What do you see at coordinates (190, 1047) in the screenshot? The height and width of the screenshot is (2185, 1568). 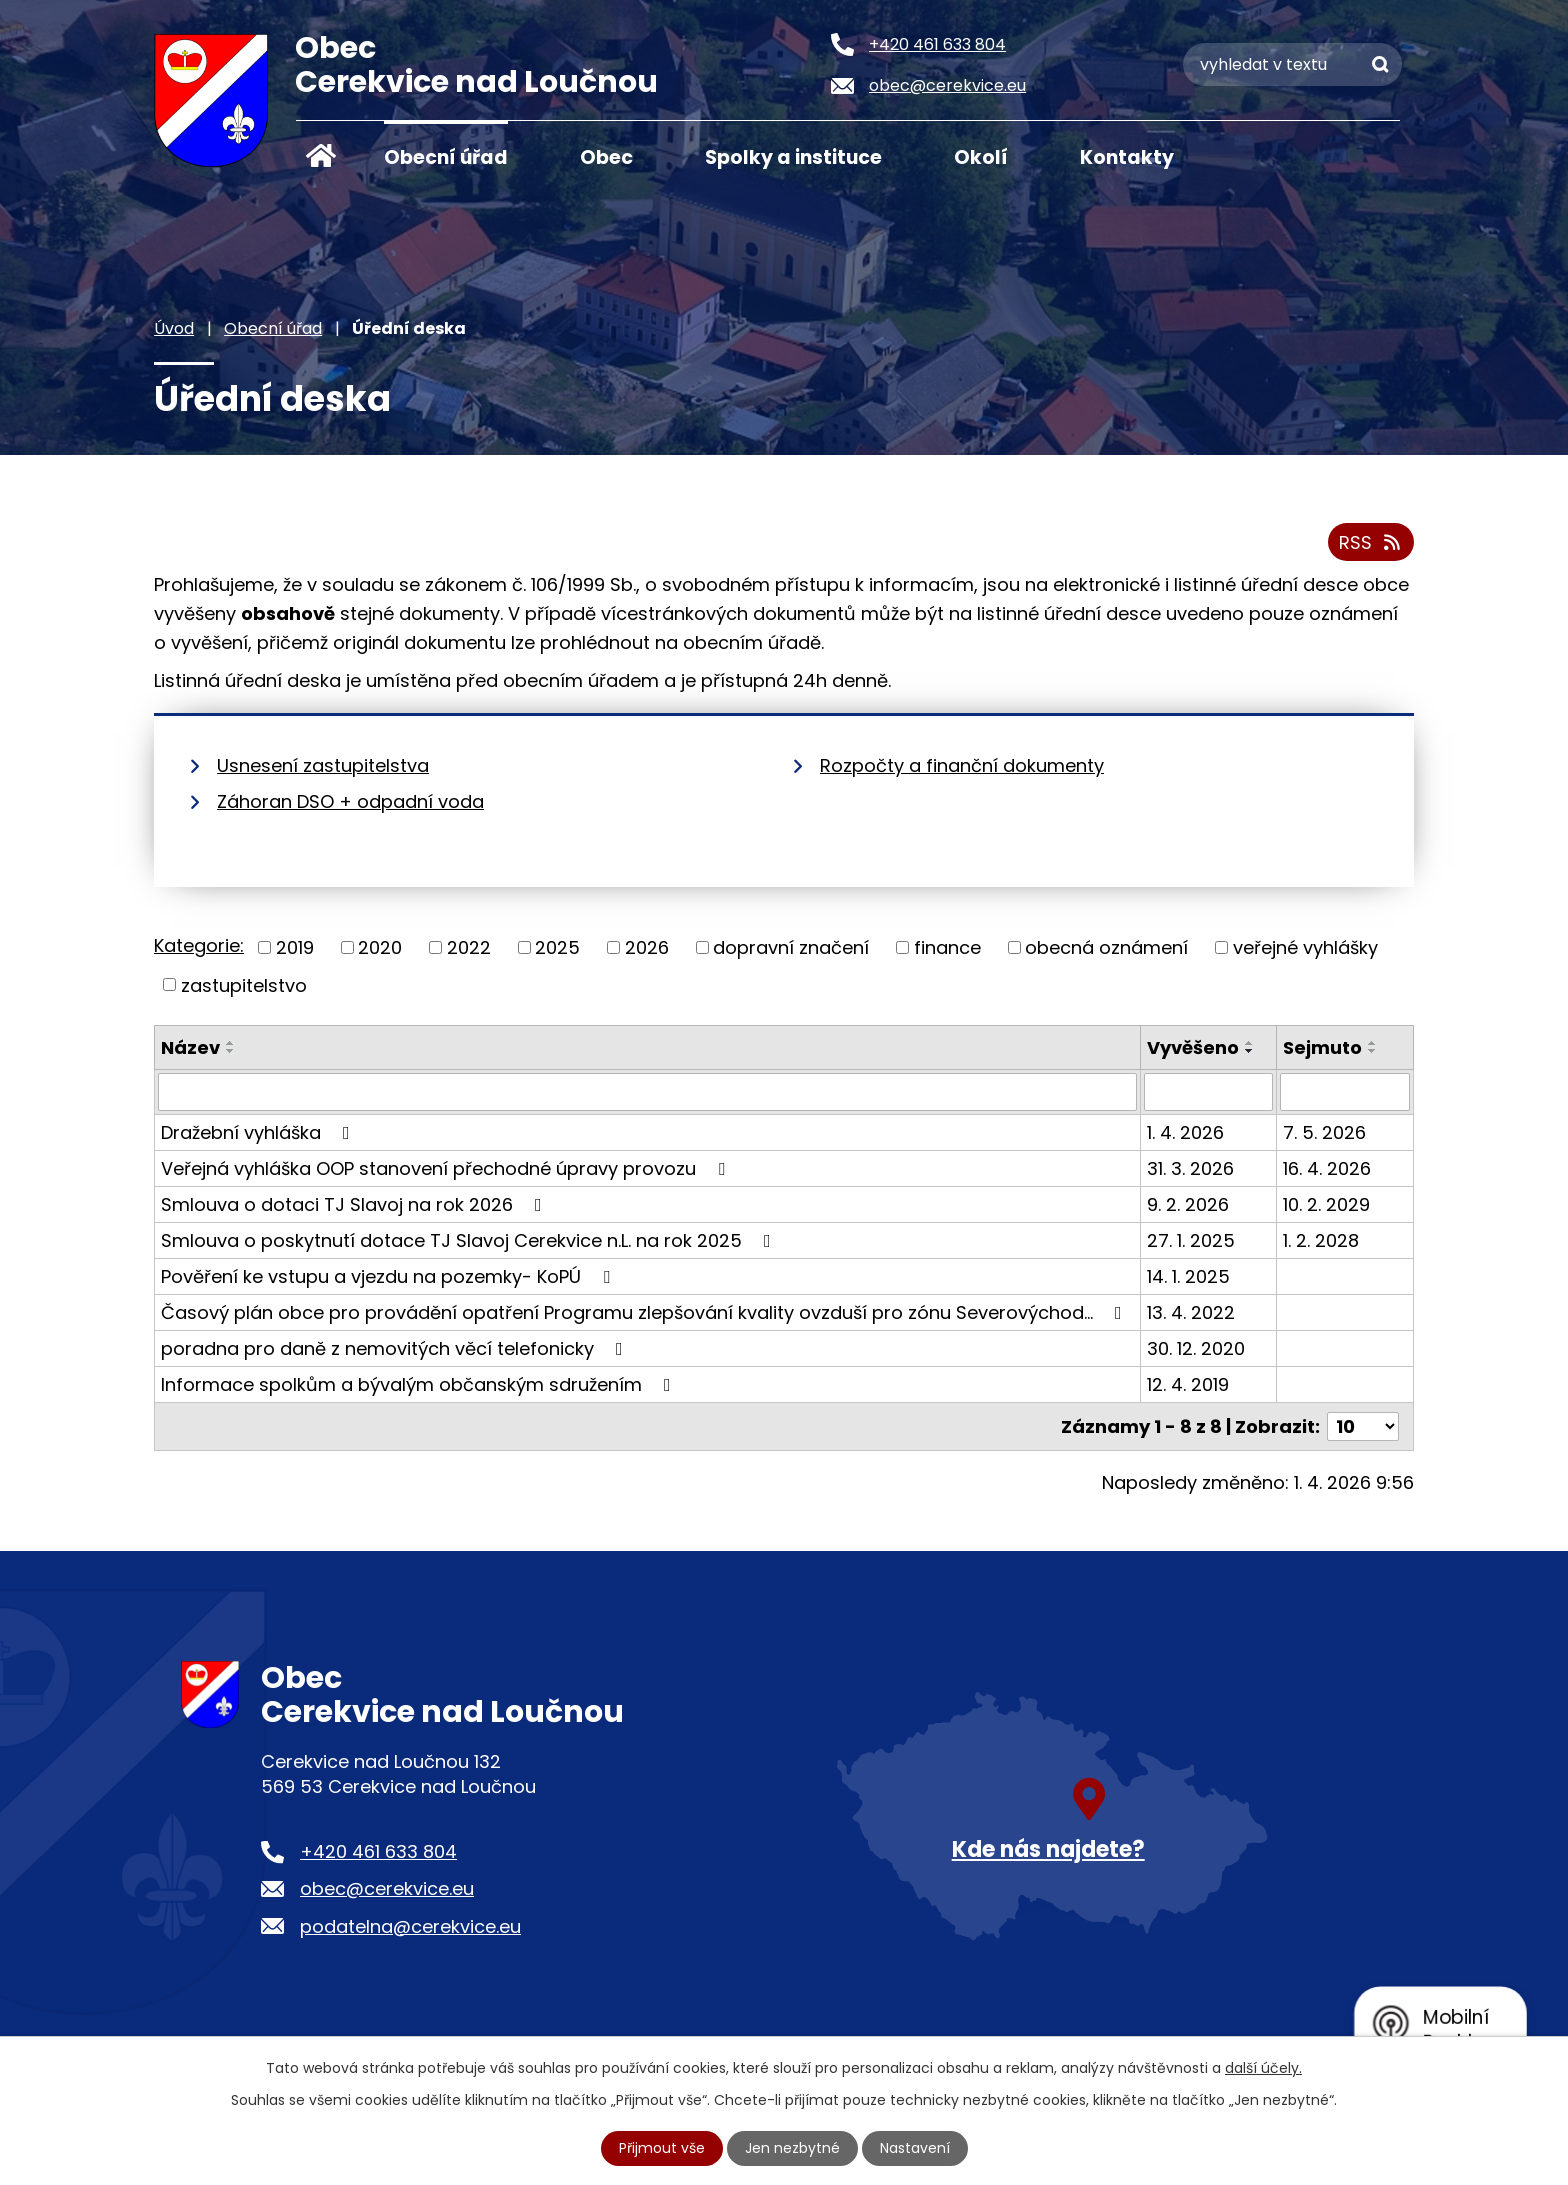 I see `Název` at bounding box center [190, 1047].